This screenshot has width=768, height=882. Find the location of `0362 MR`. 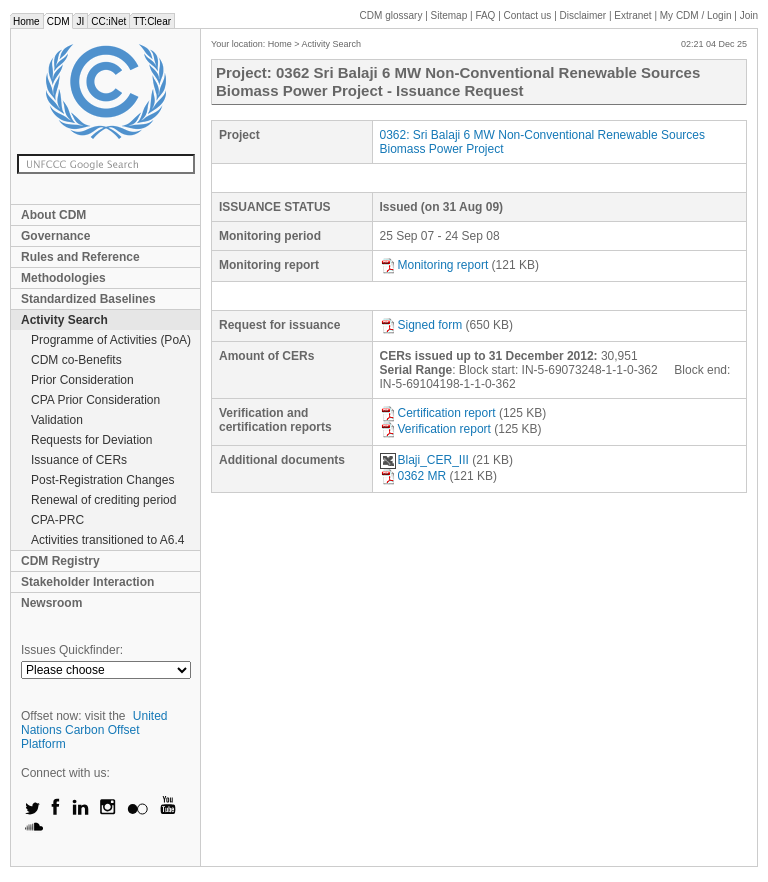

0362 MR is located at coordinates (413, 476).